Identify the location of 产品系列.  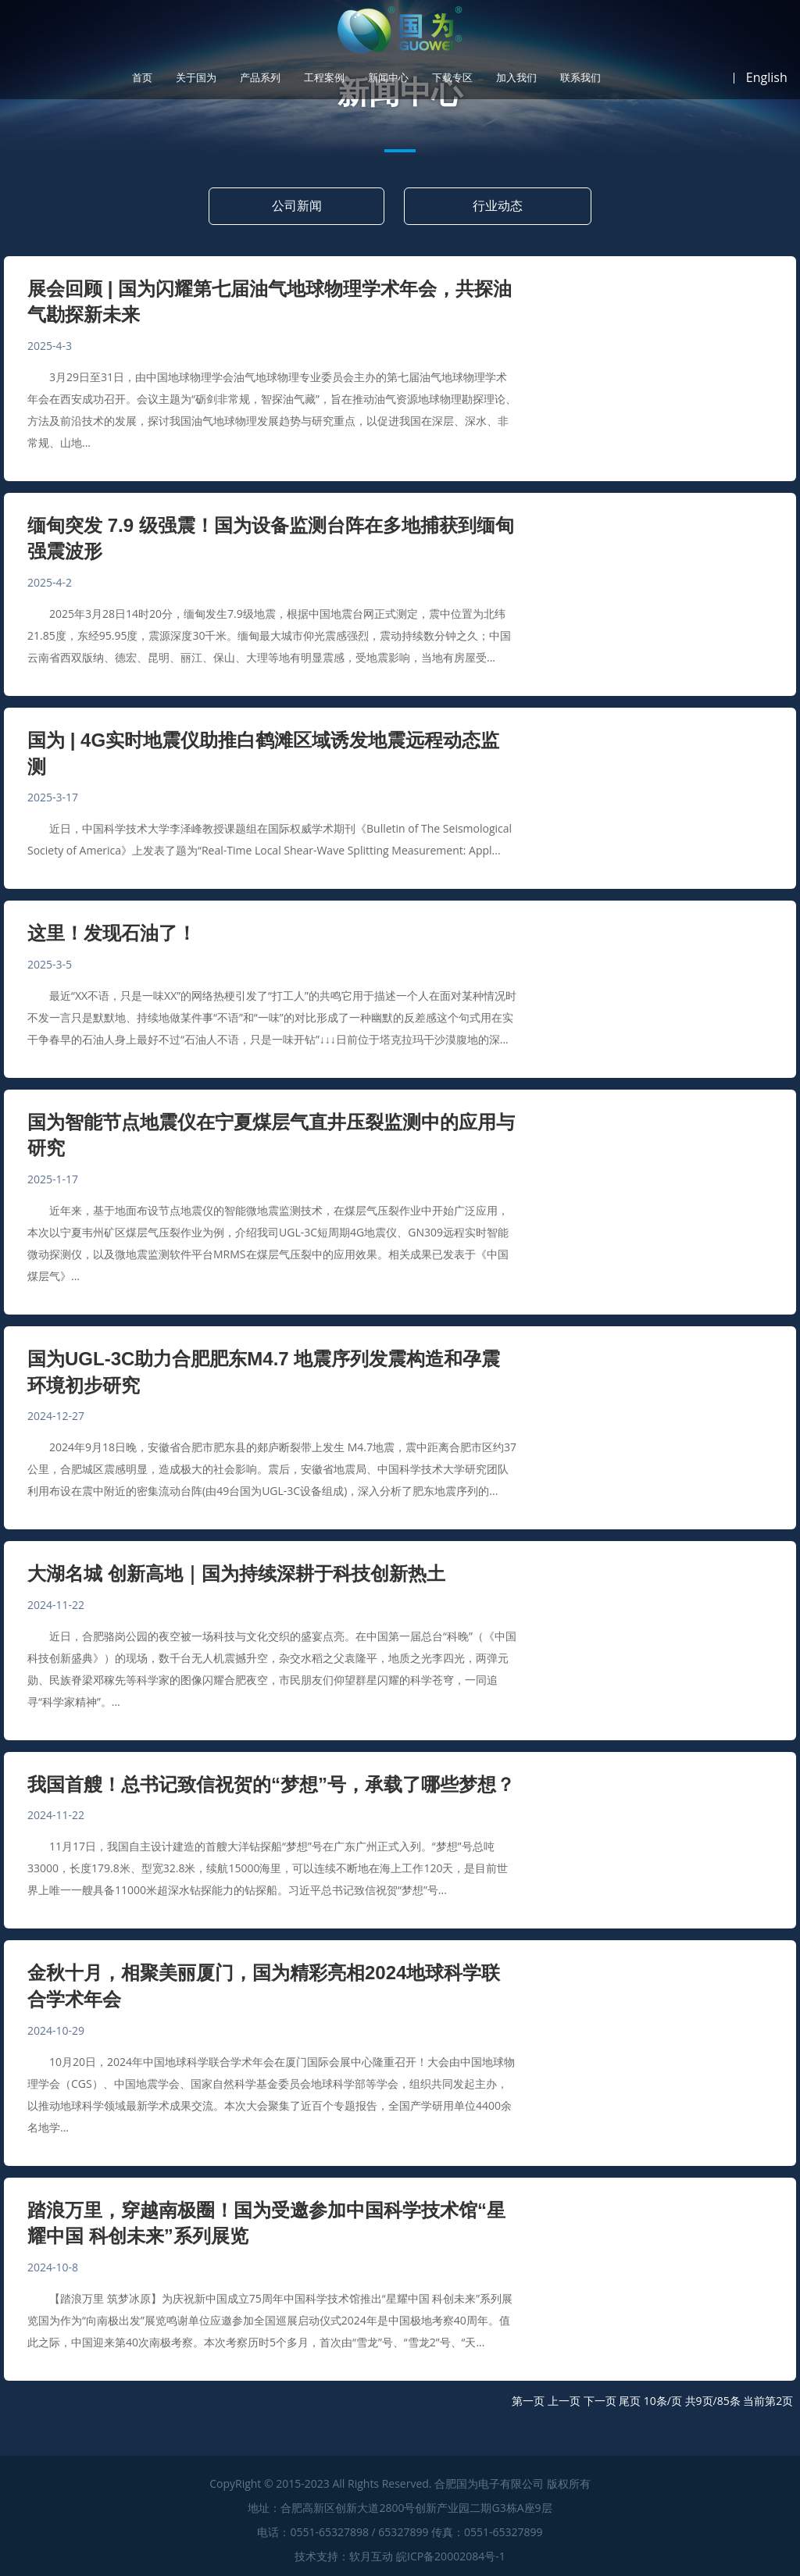
(260, 78).